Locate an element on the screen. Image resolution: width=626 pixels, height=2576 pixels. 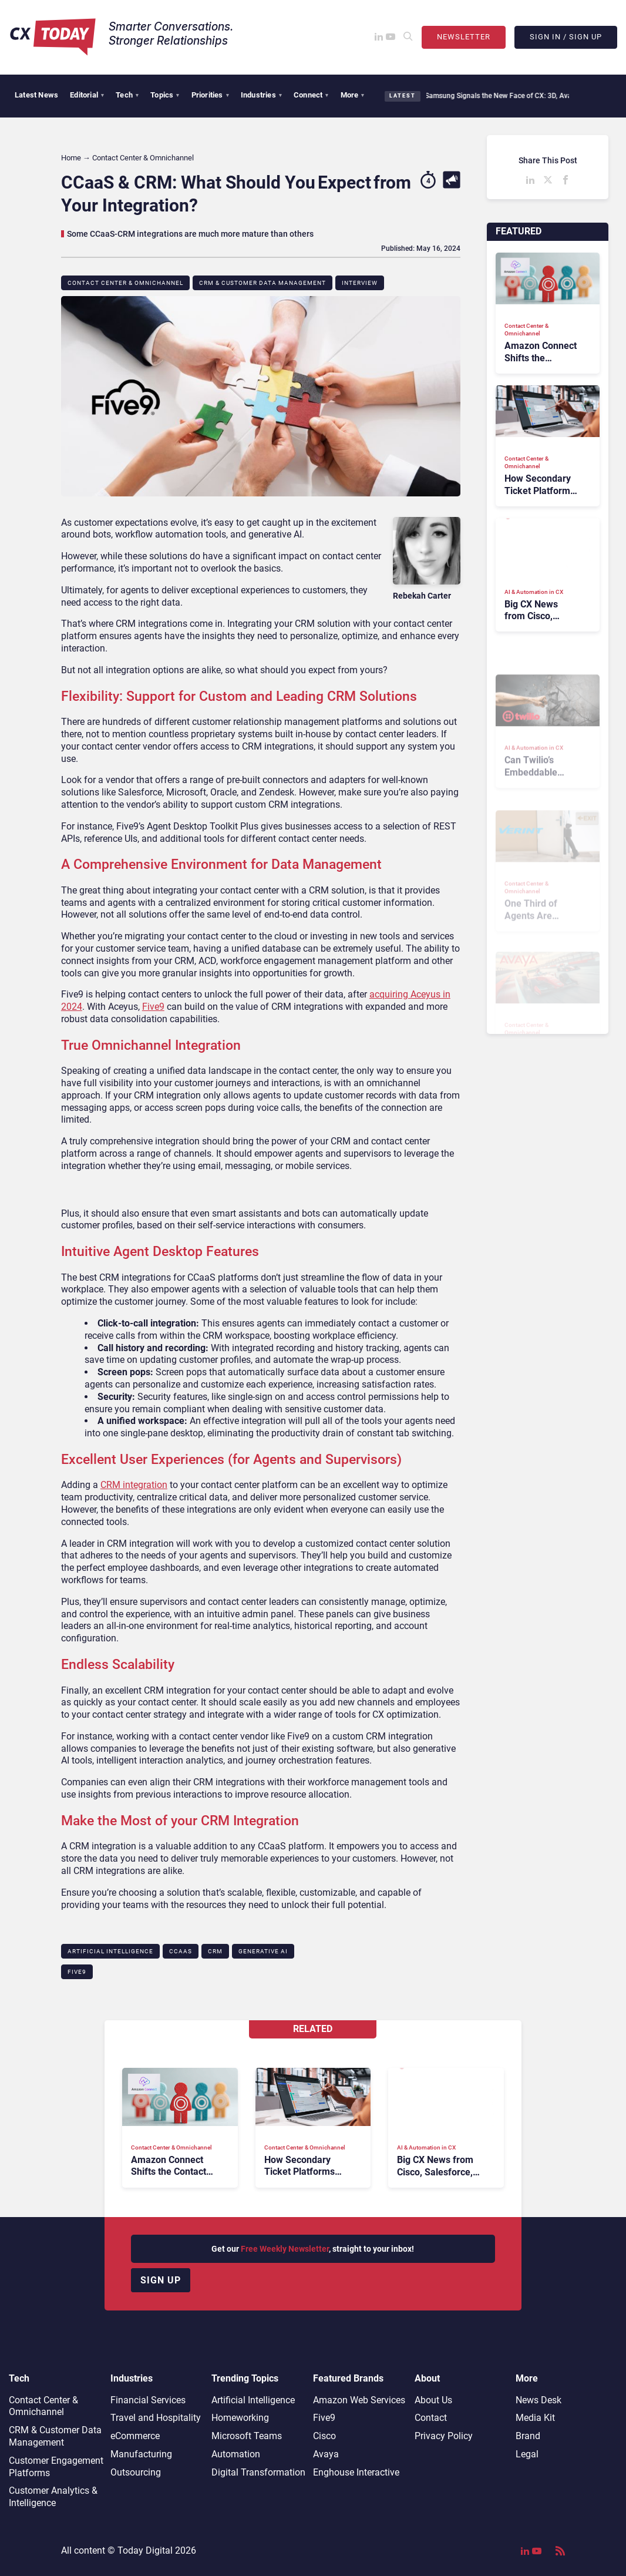
More is located at coordinates (353, 94).